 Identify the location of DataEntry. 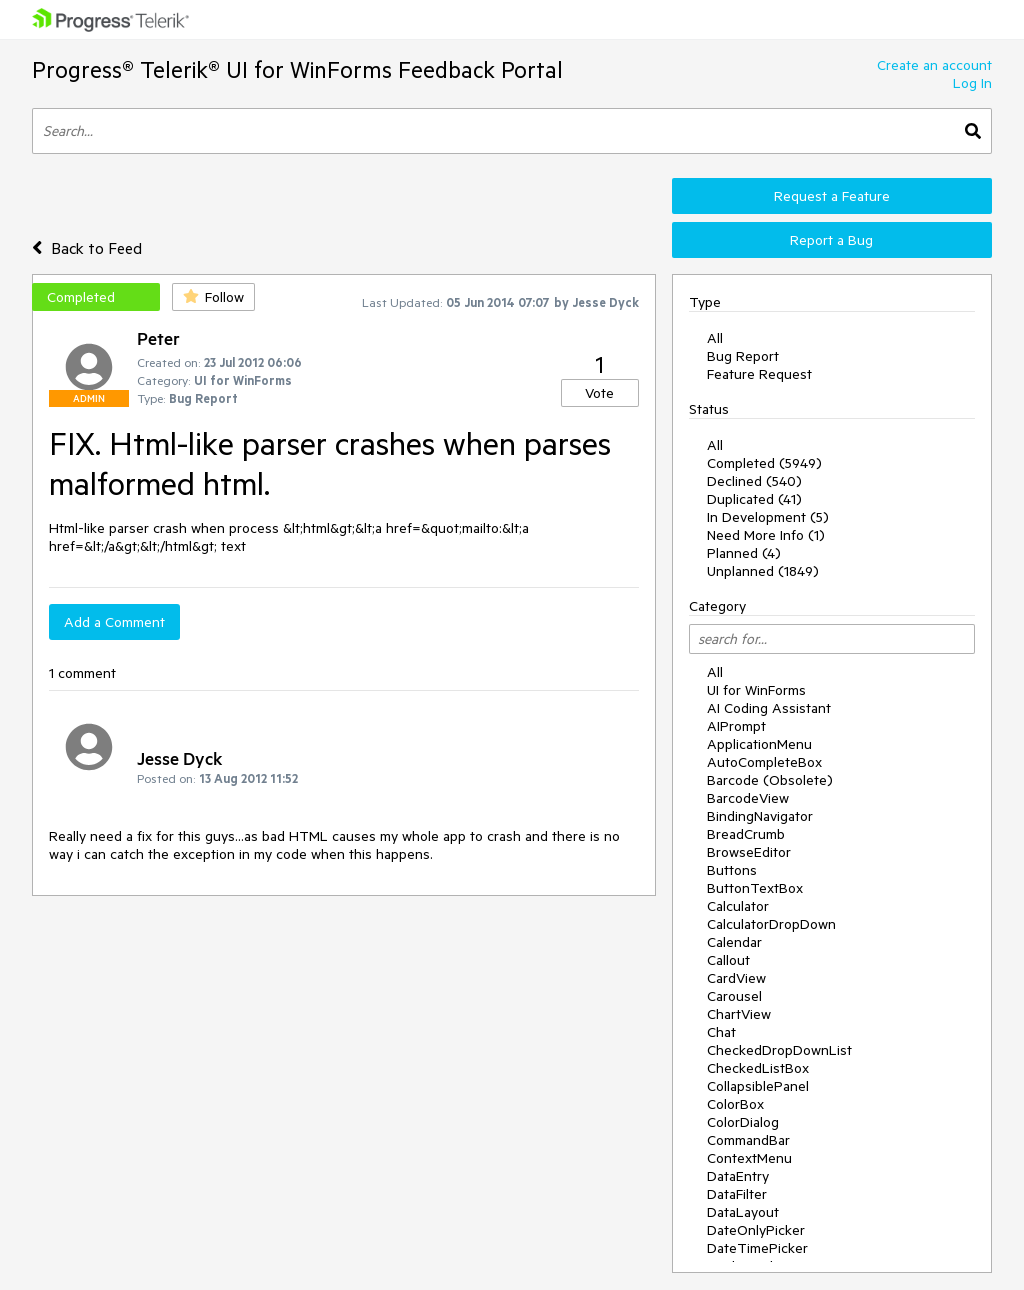
(738, 1176).